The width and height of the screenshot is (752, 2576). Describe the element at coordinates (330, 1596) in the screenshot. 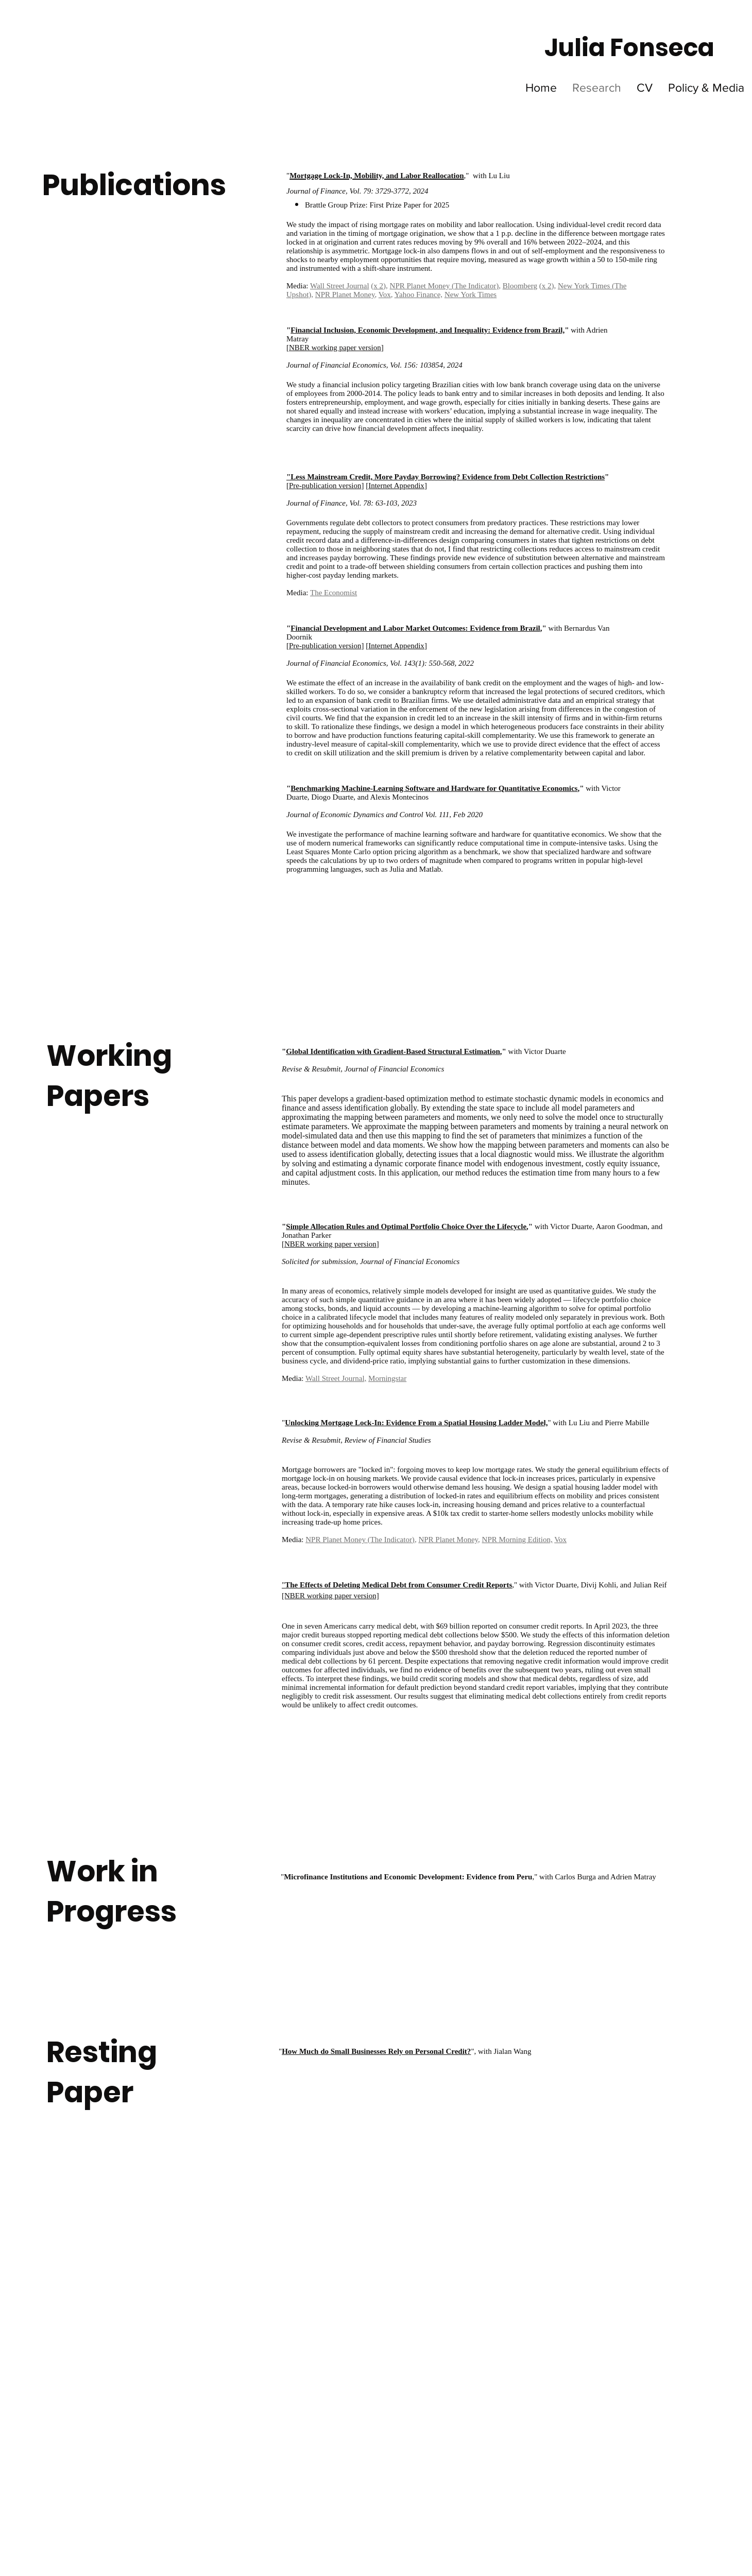

I see `[NBER working paper version]` at that location.